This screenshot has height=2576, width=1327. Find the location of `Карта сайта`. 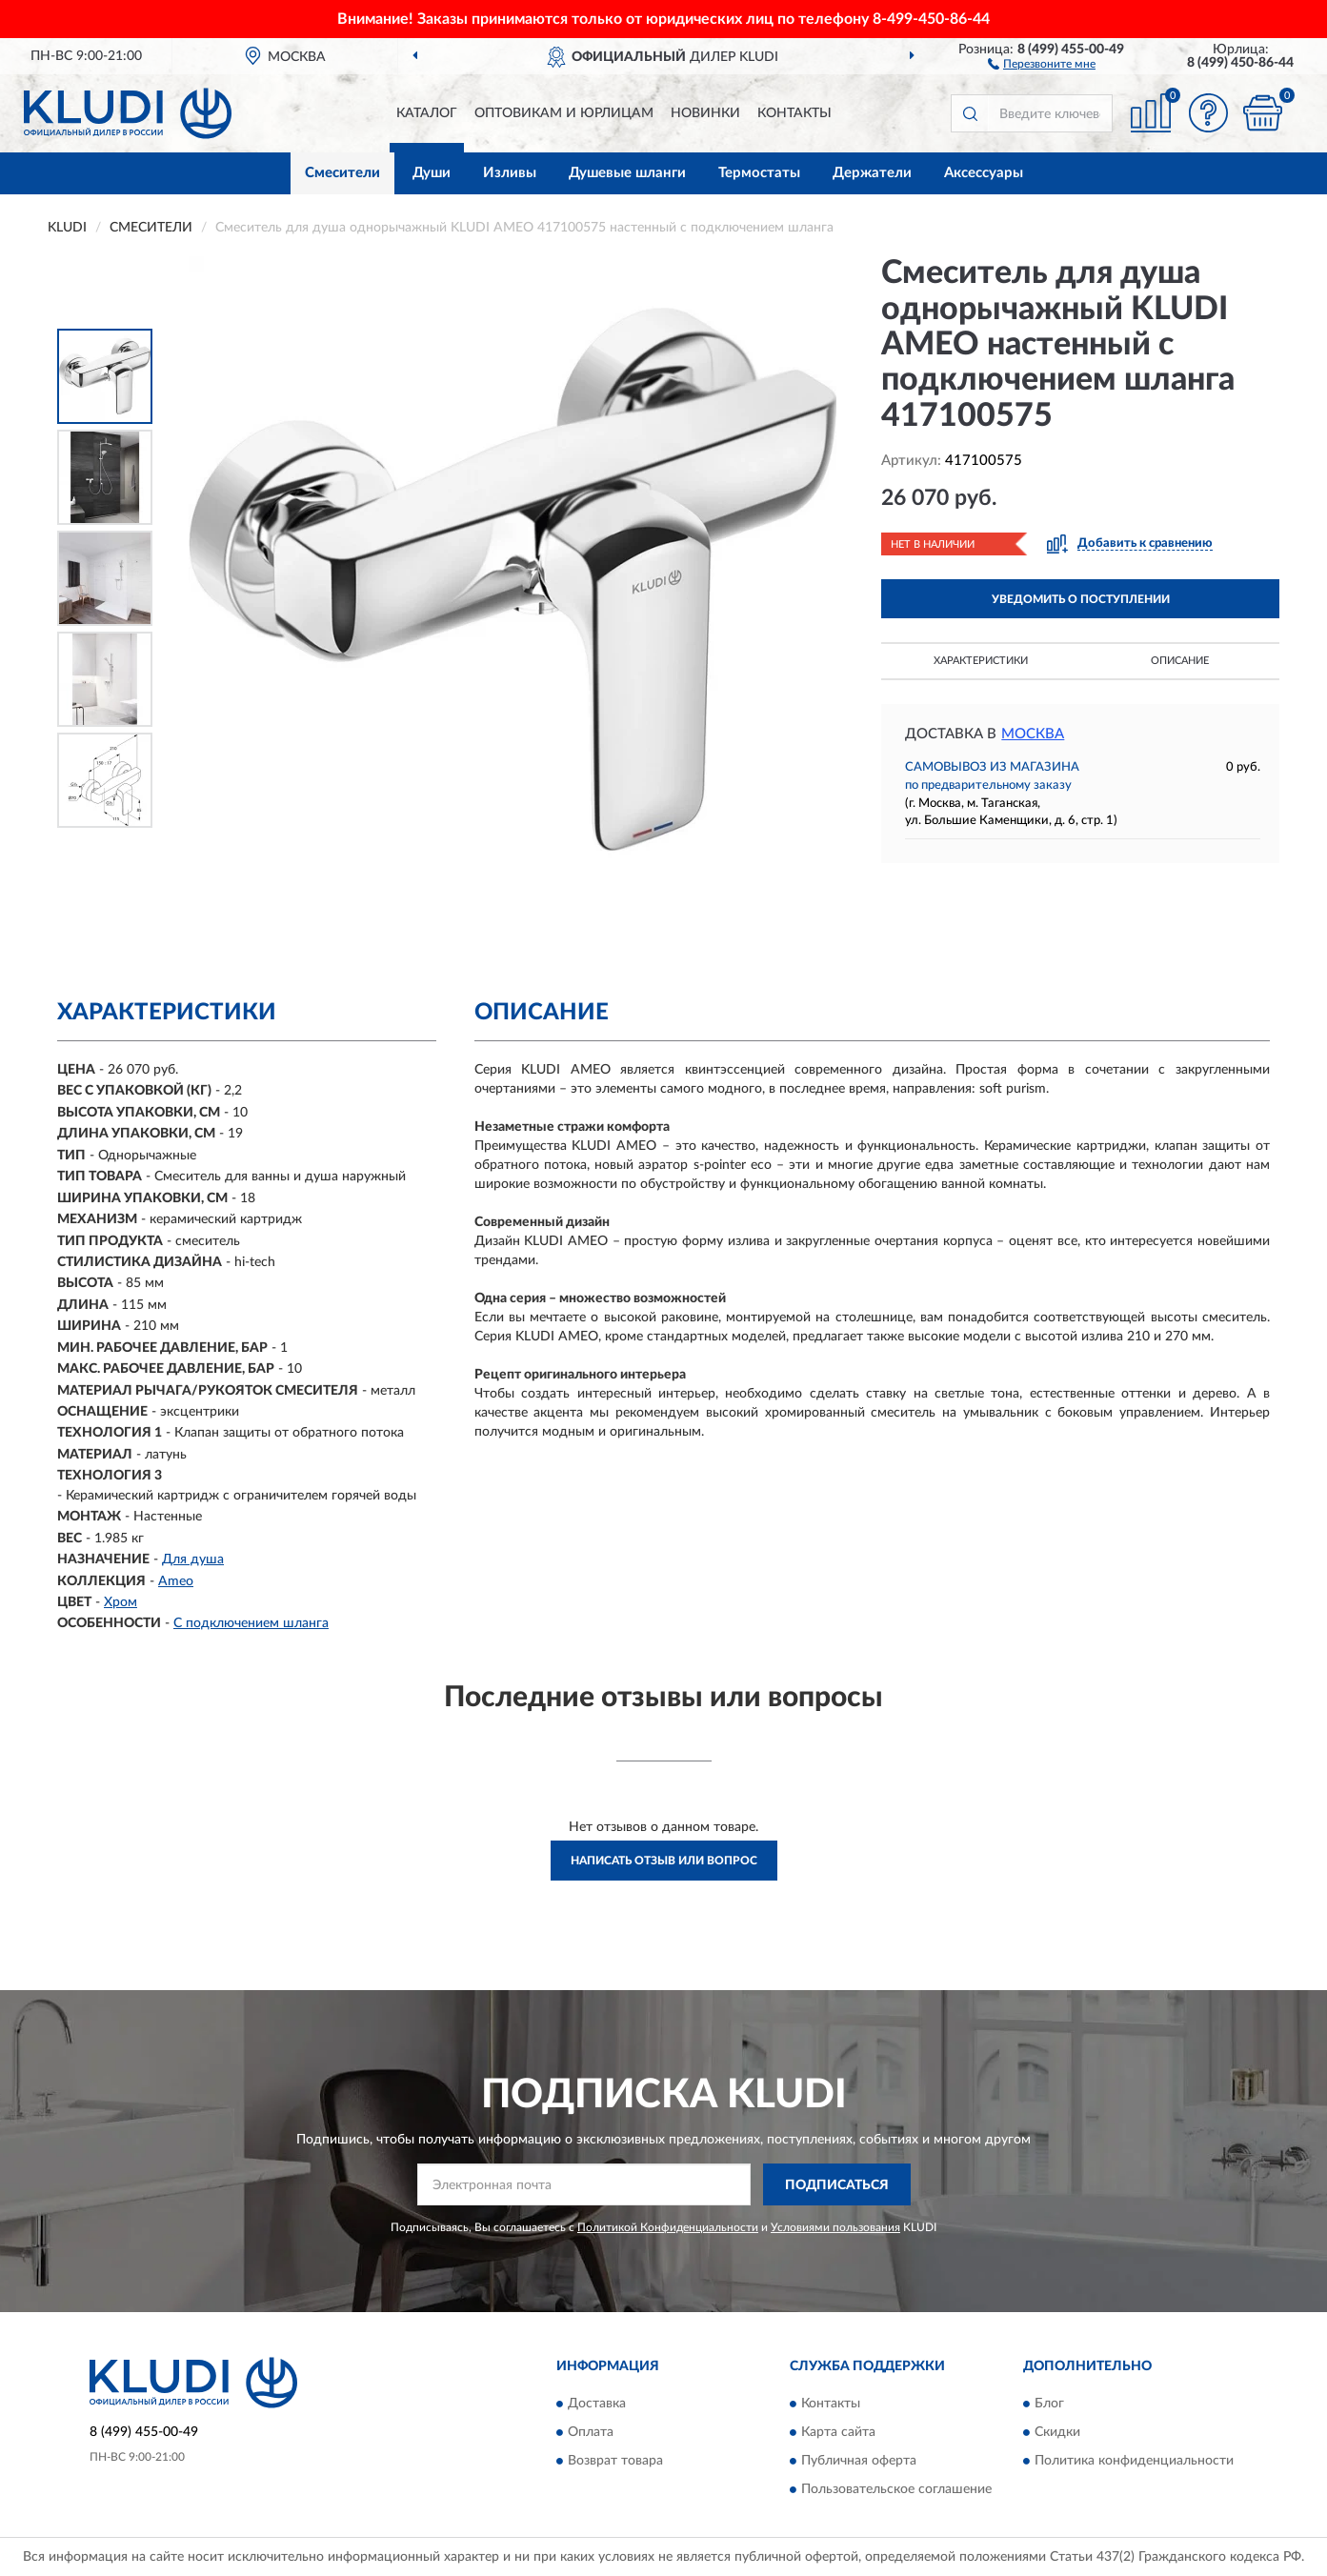

Карта сайта is located at coordinates (838, 2432).